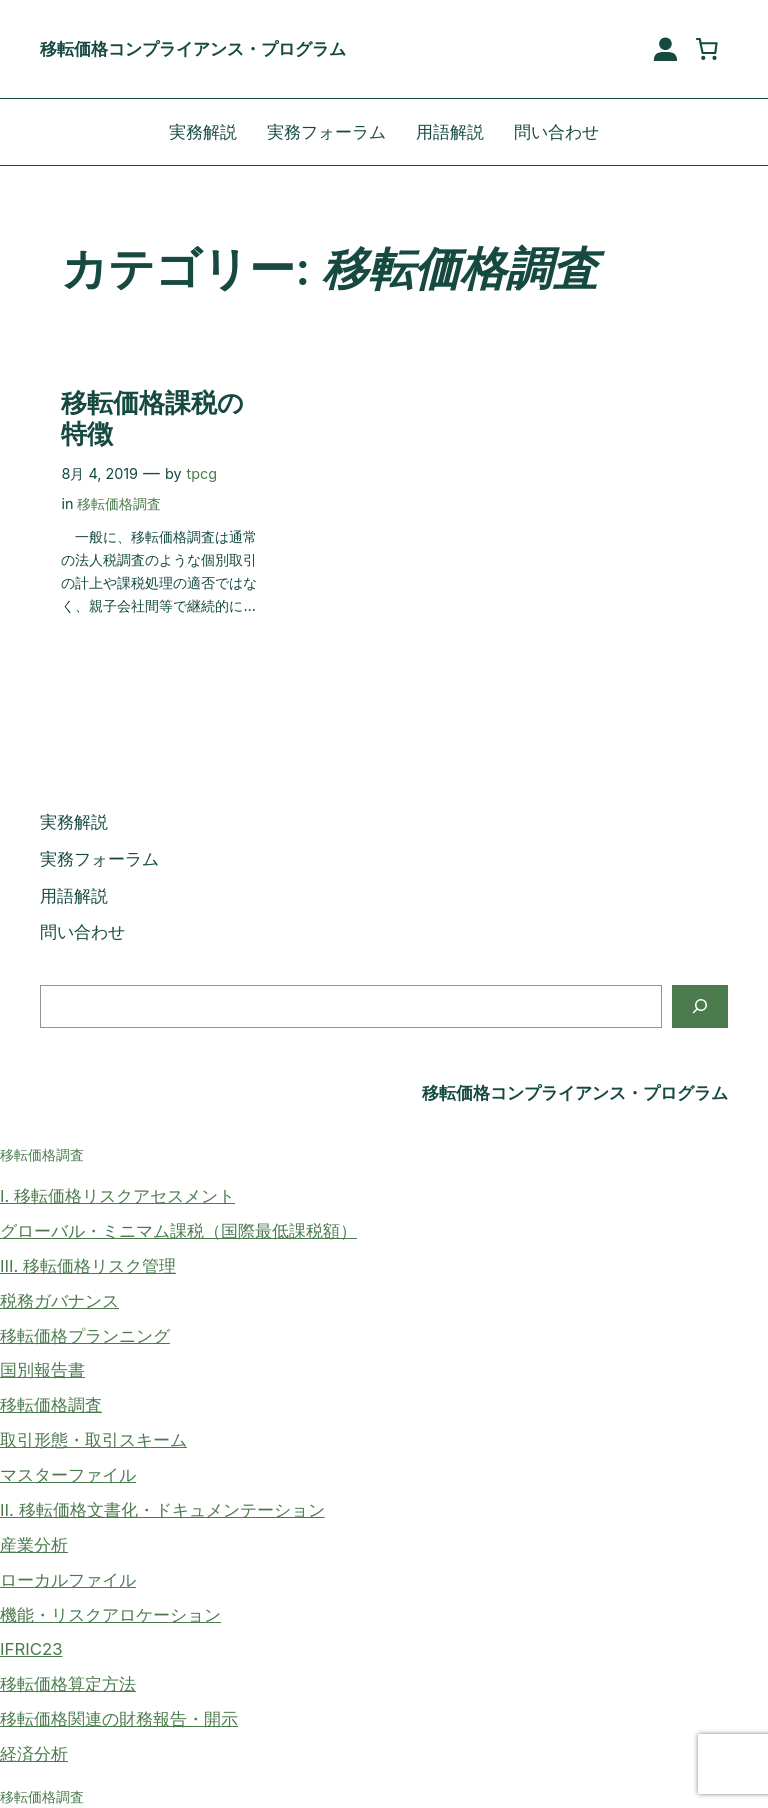 This screenshot has height=1808, width=768. What do you see at coordinates (59, 1301) in the screenshot?
I see `税務ガバナンス` at bounding box center [59, 1301].